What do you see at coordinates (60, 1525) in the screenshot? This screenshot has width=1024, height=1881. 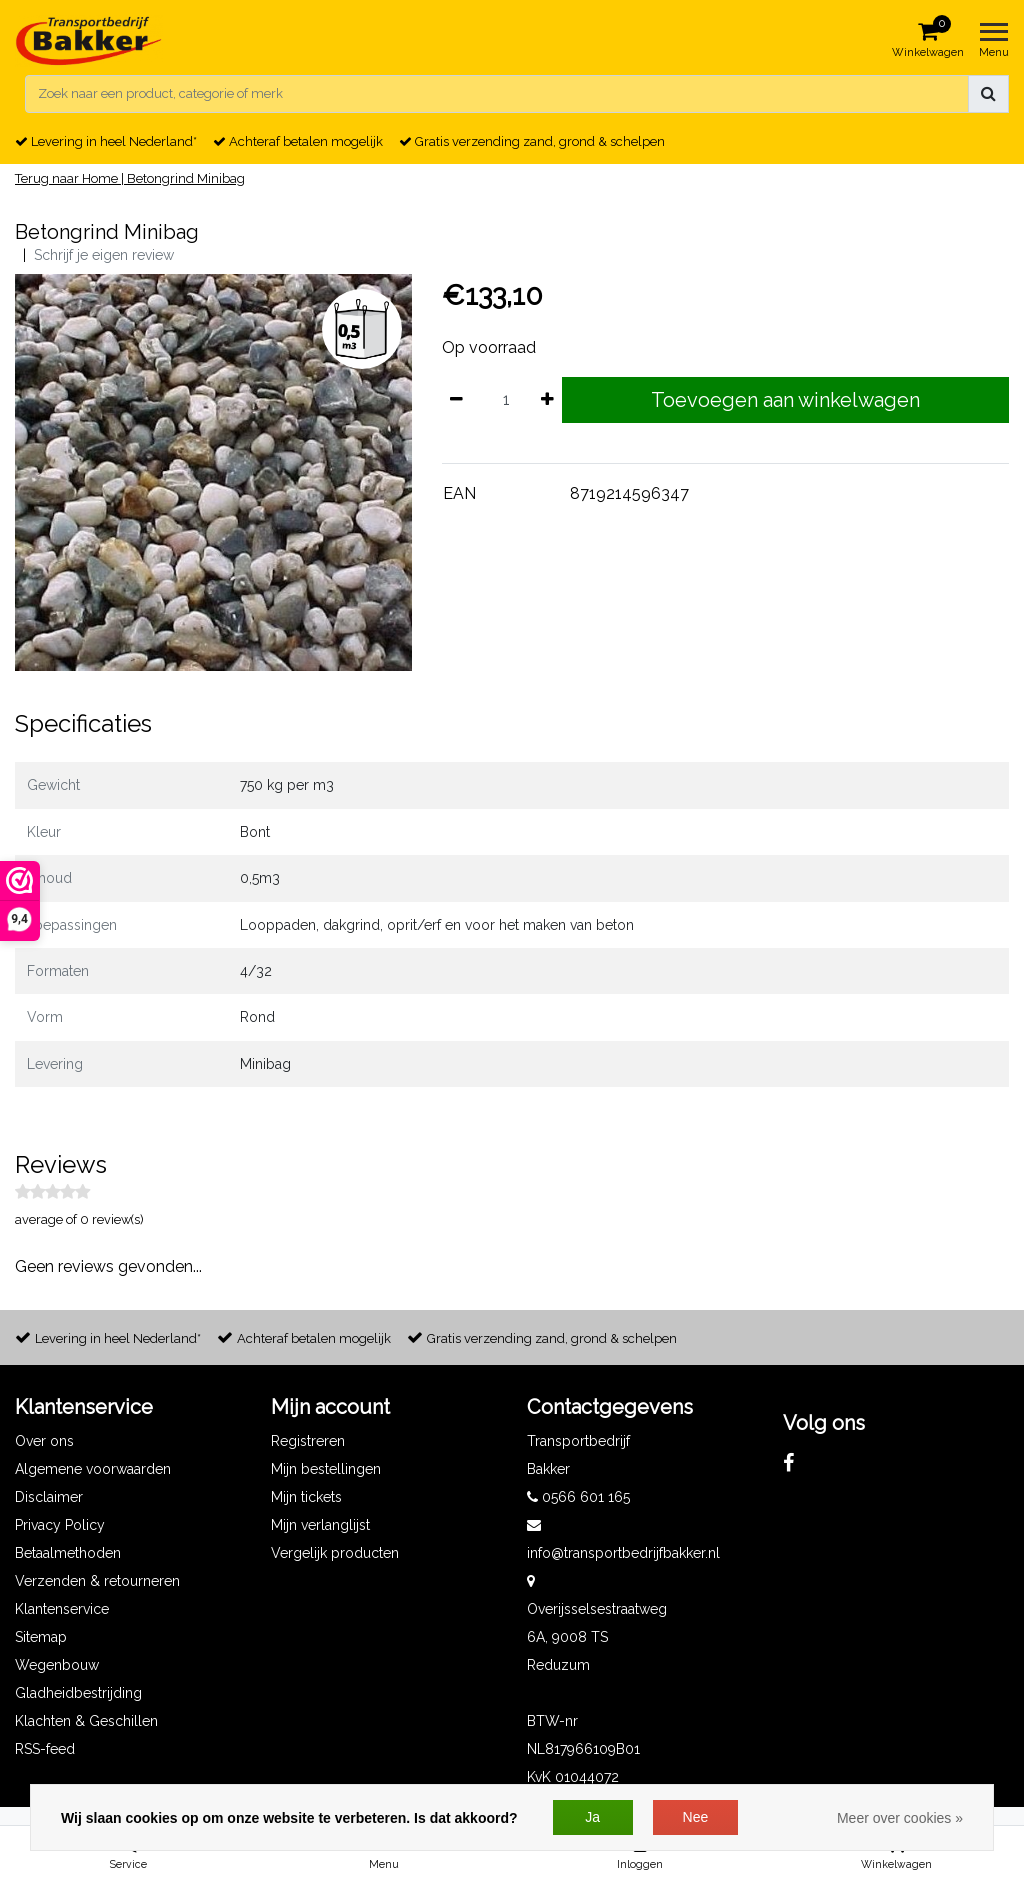 I see `Privacy Policy` at bounding box center [60, 1525].